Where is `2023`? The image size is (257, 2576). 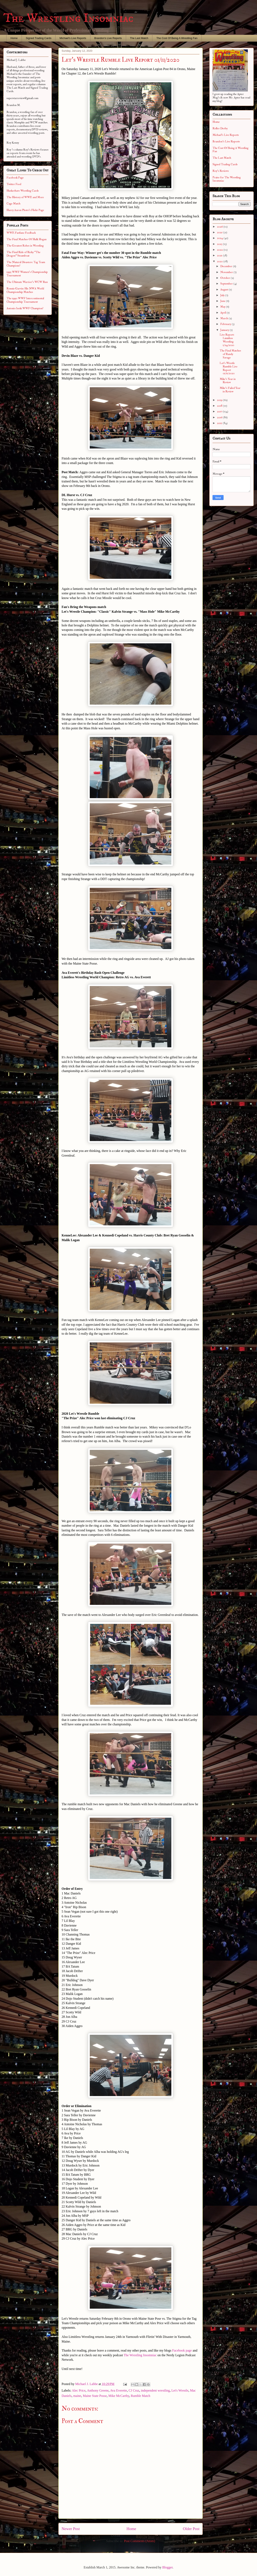
2023 is located at coordinates (220, 244).